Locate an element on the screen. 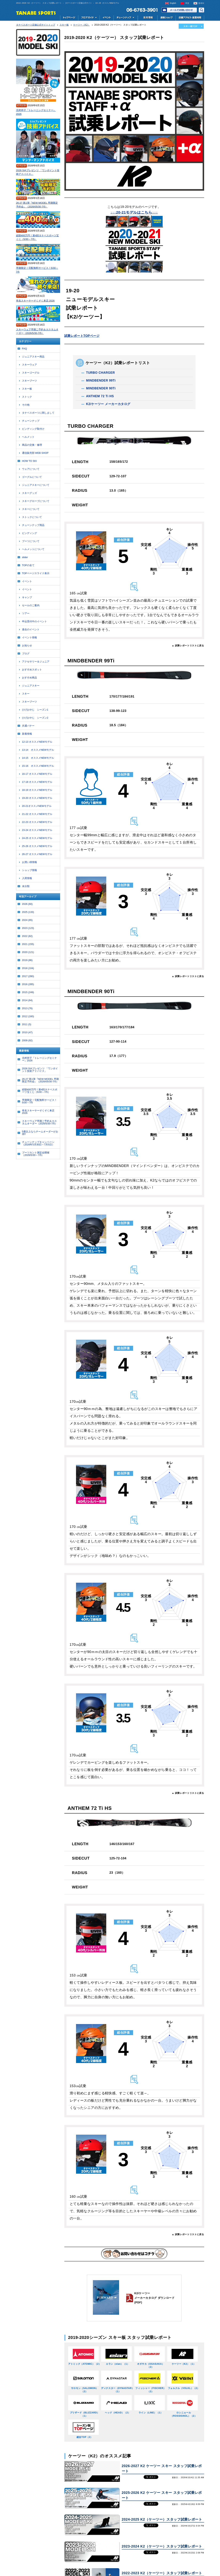  23-24 オススメNEWモデル is located at coordinates (37, 830).